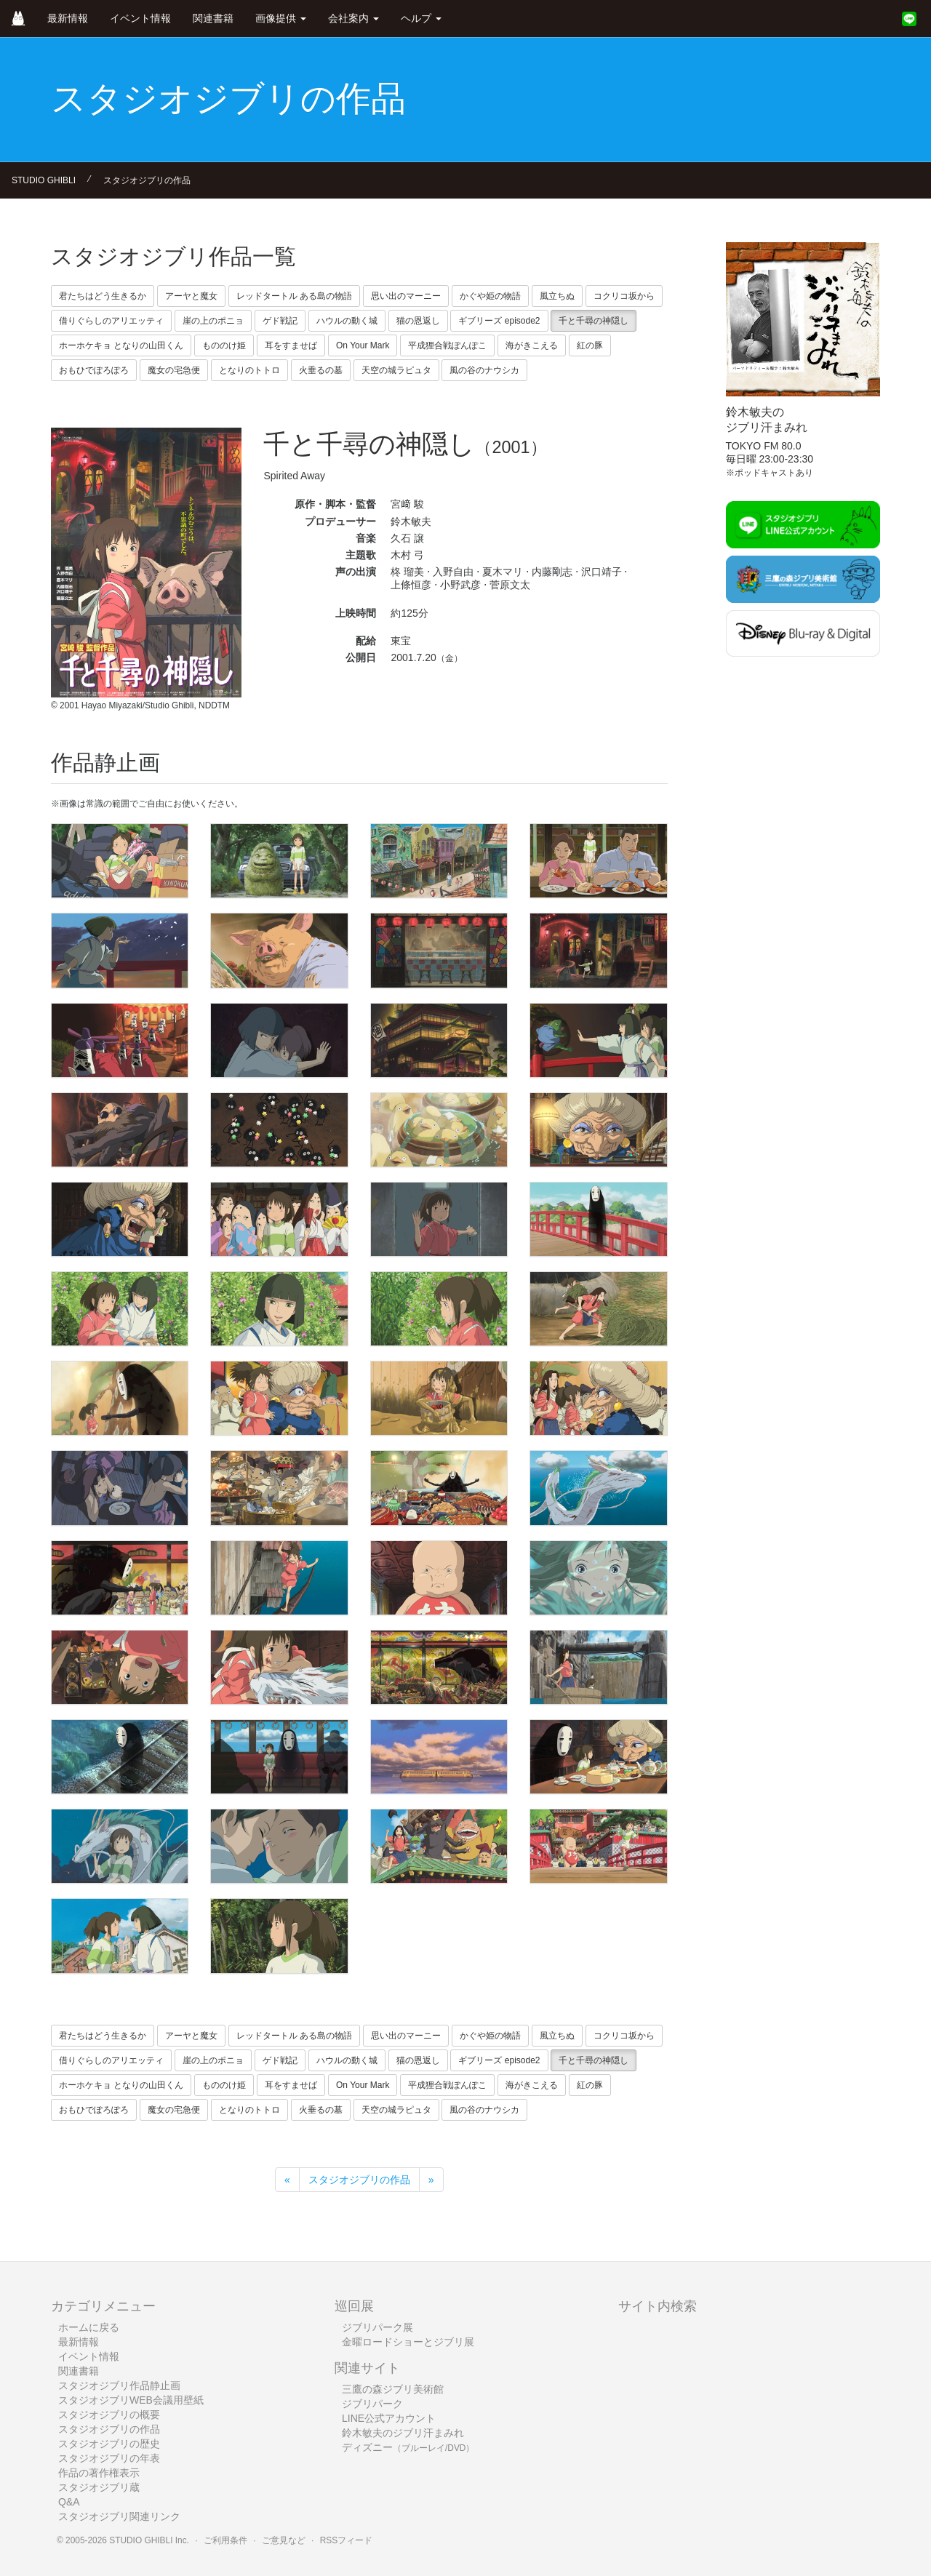 The width and height of the screenshot is (931, 2576). What do you see at coordinates (421, 18) in the screenshot?
I see `ヘルプ` at bounding box center [421, 18].